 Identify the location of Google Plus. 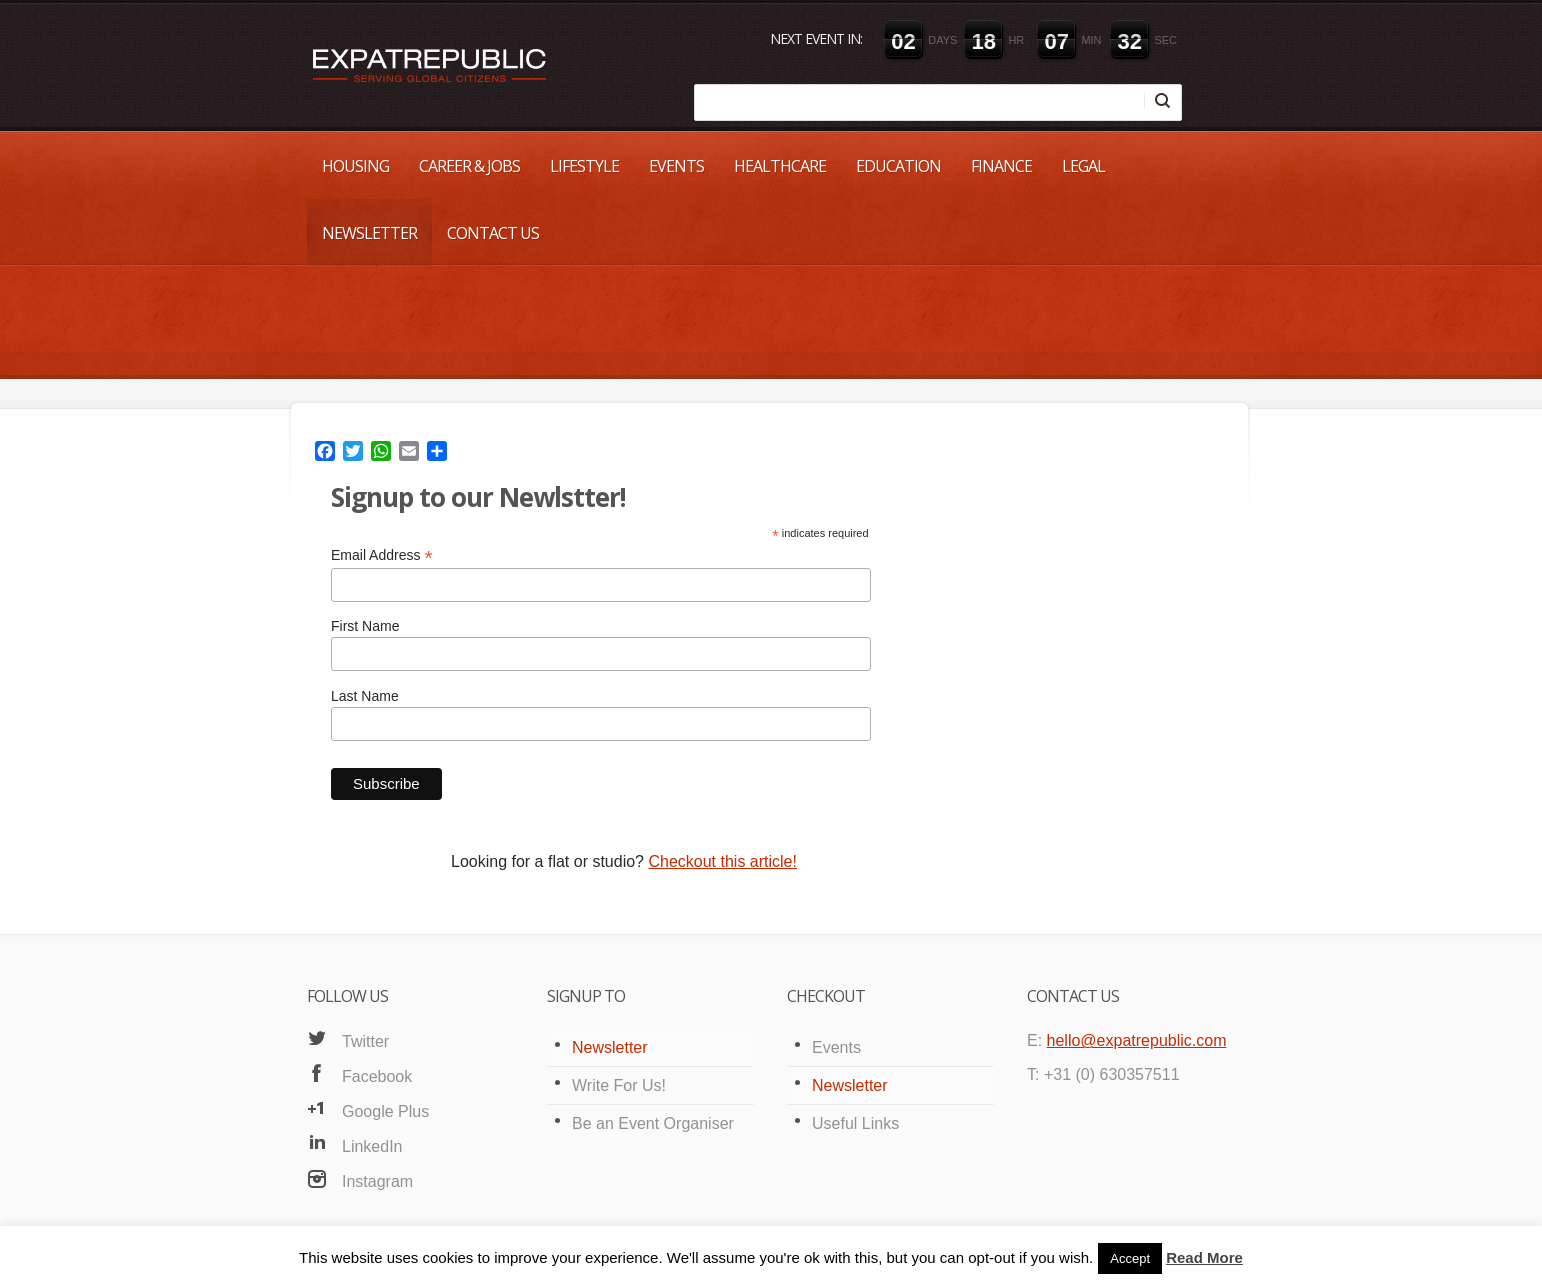
(385, 1111).